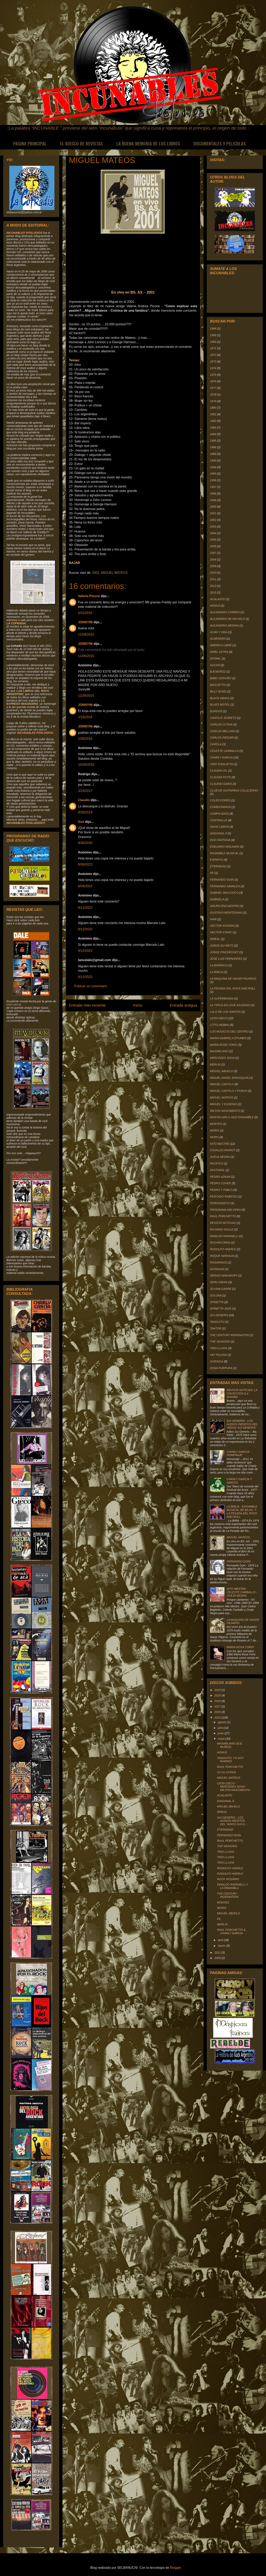 Image resolution: width=266 pixels, height=2576 pixels. What do you see at coordinates (220, 704) in the screenshot?
I see `BLUES MOTEL` at bounding box center [220, 704].